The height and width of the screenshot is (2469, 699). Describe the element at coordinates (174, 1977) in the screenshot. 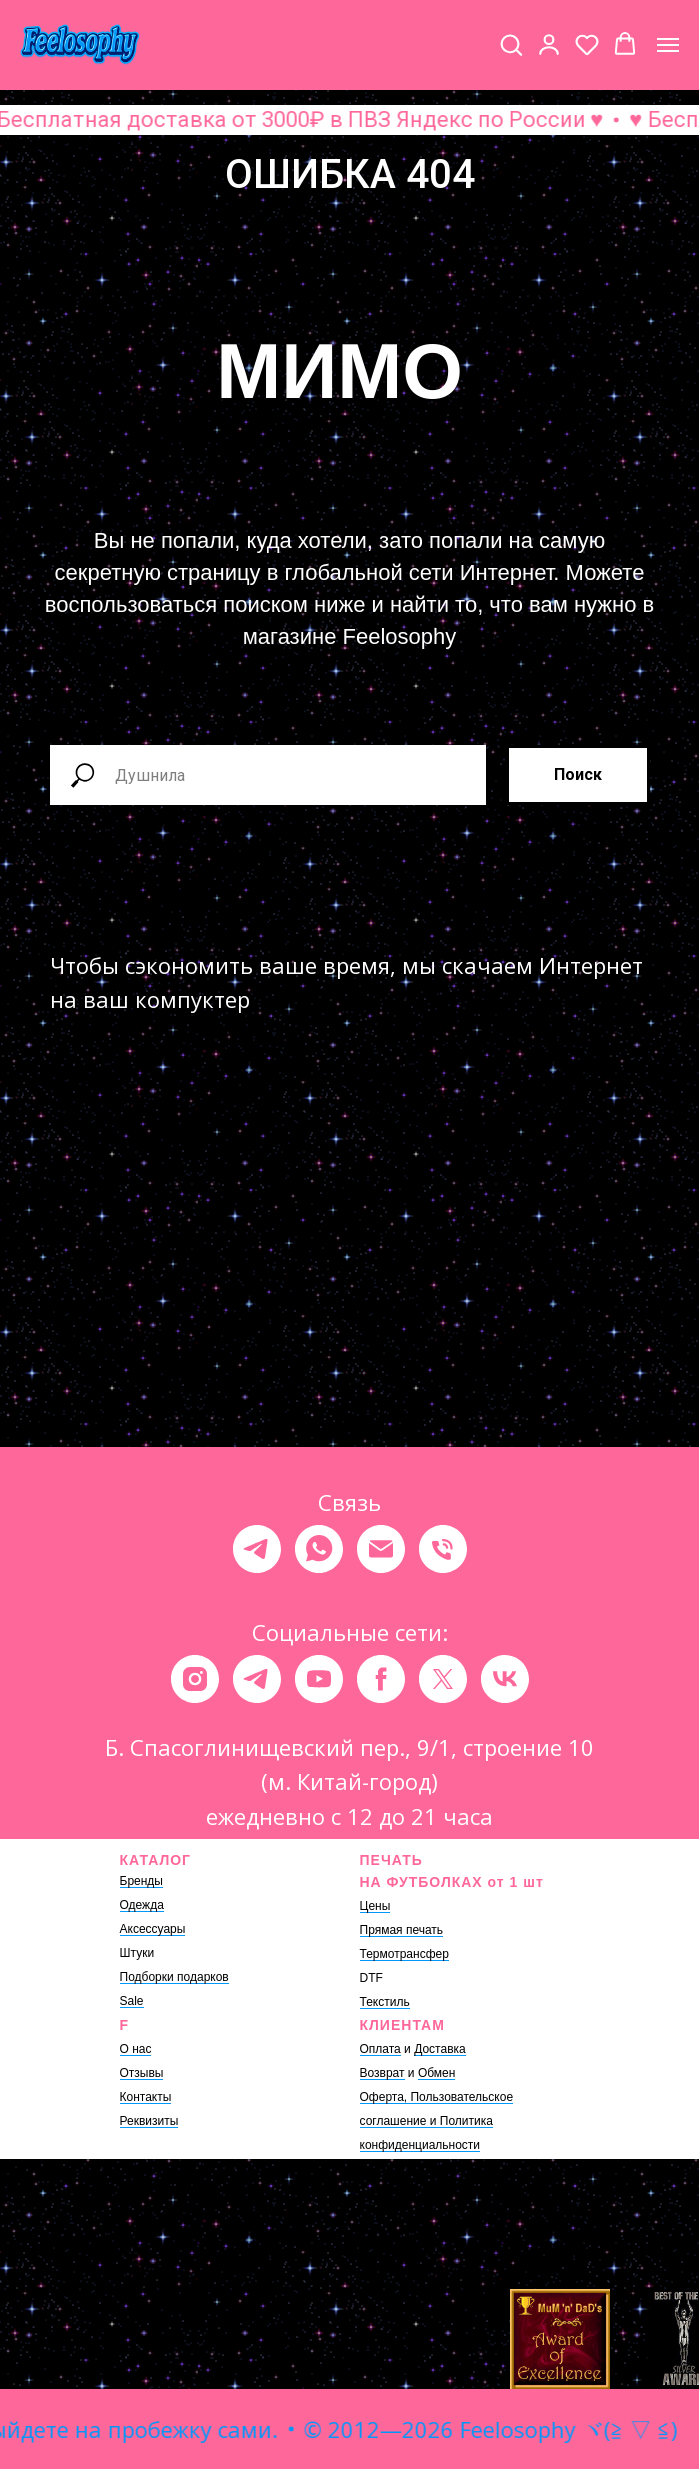

I see `Подборки подарков` at that location.